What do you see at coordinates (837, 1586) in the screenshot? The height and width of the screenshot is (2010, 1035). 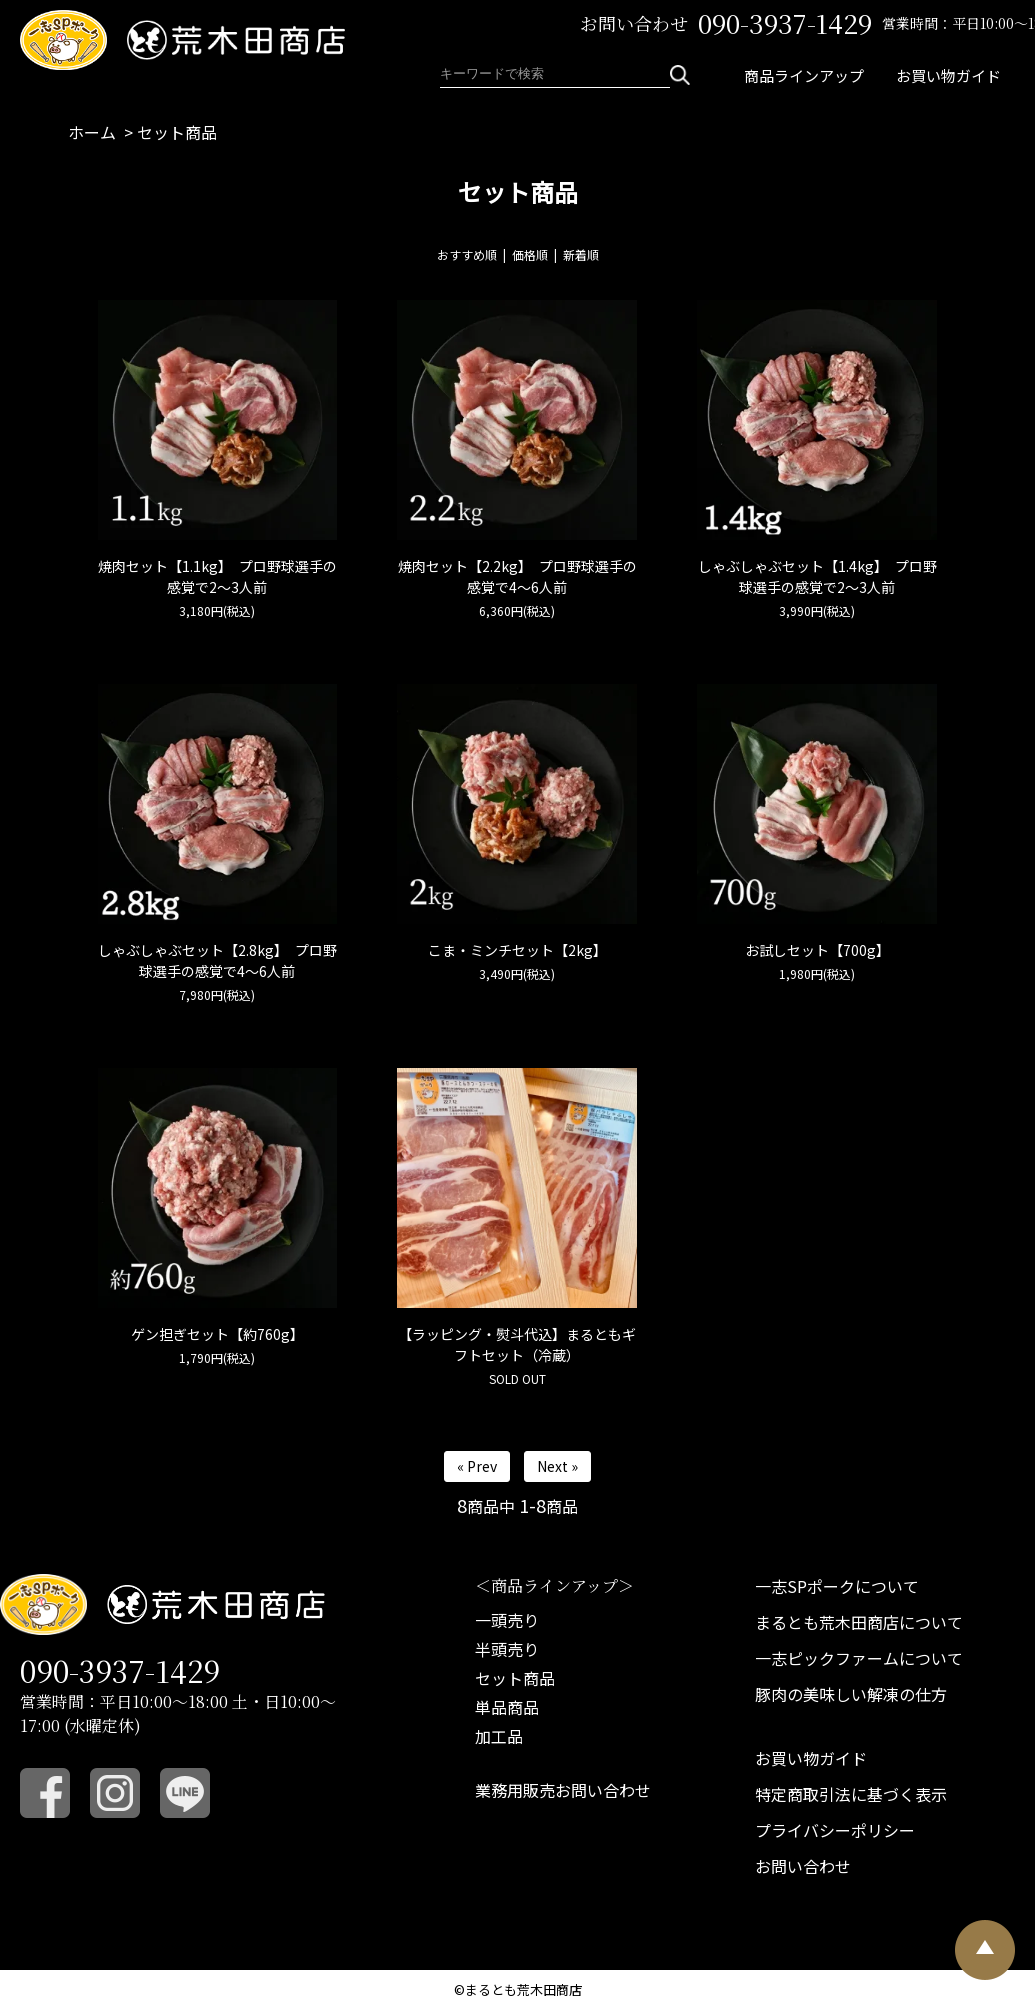 I see `一志SPポークについて` at bounding box center [837, 1586].